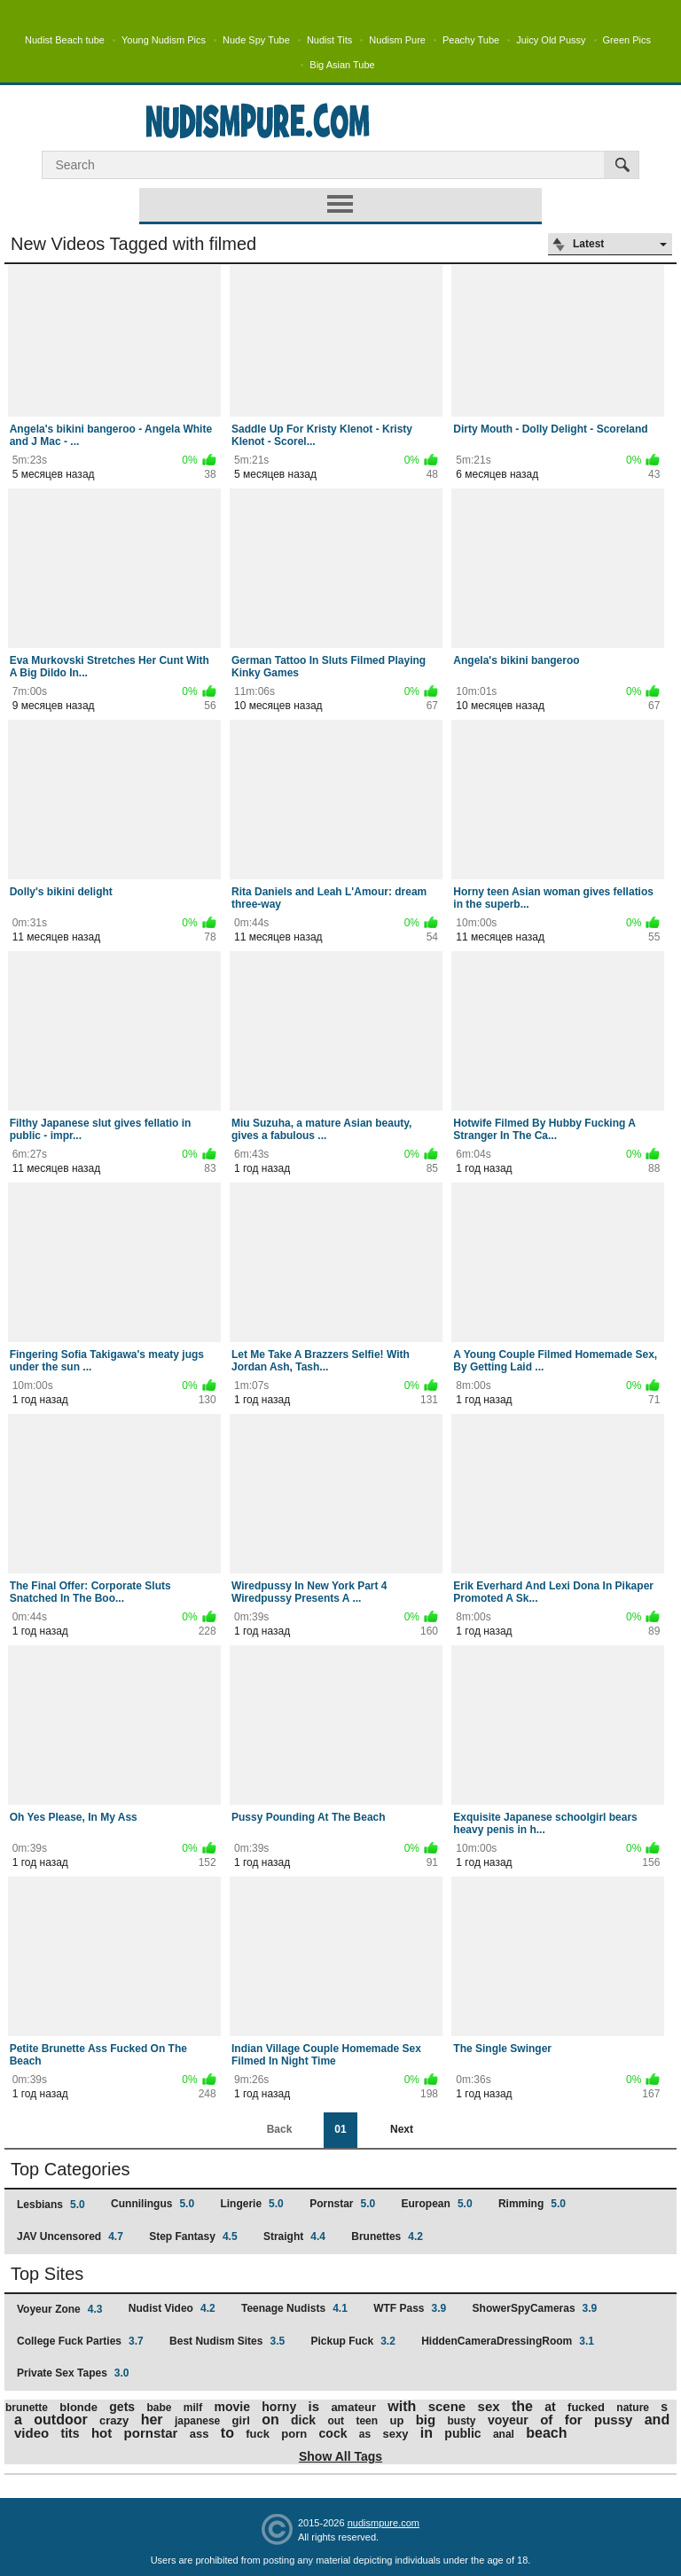  Describe the element at coordinates (532, 2203) in the screenshot. I see `Rimming` at that location.